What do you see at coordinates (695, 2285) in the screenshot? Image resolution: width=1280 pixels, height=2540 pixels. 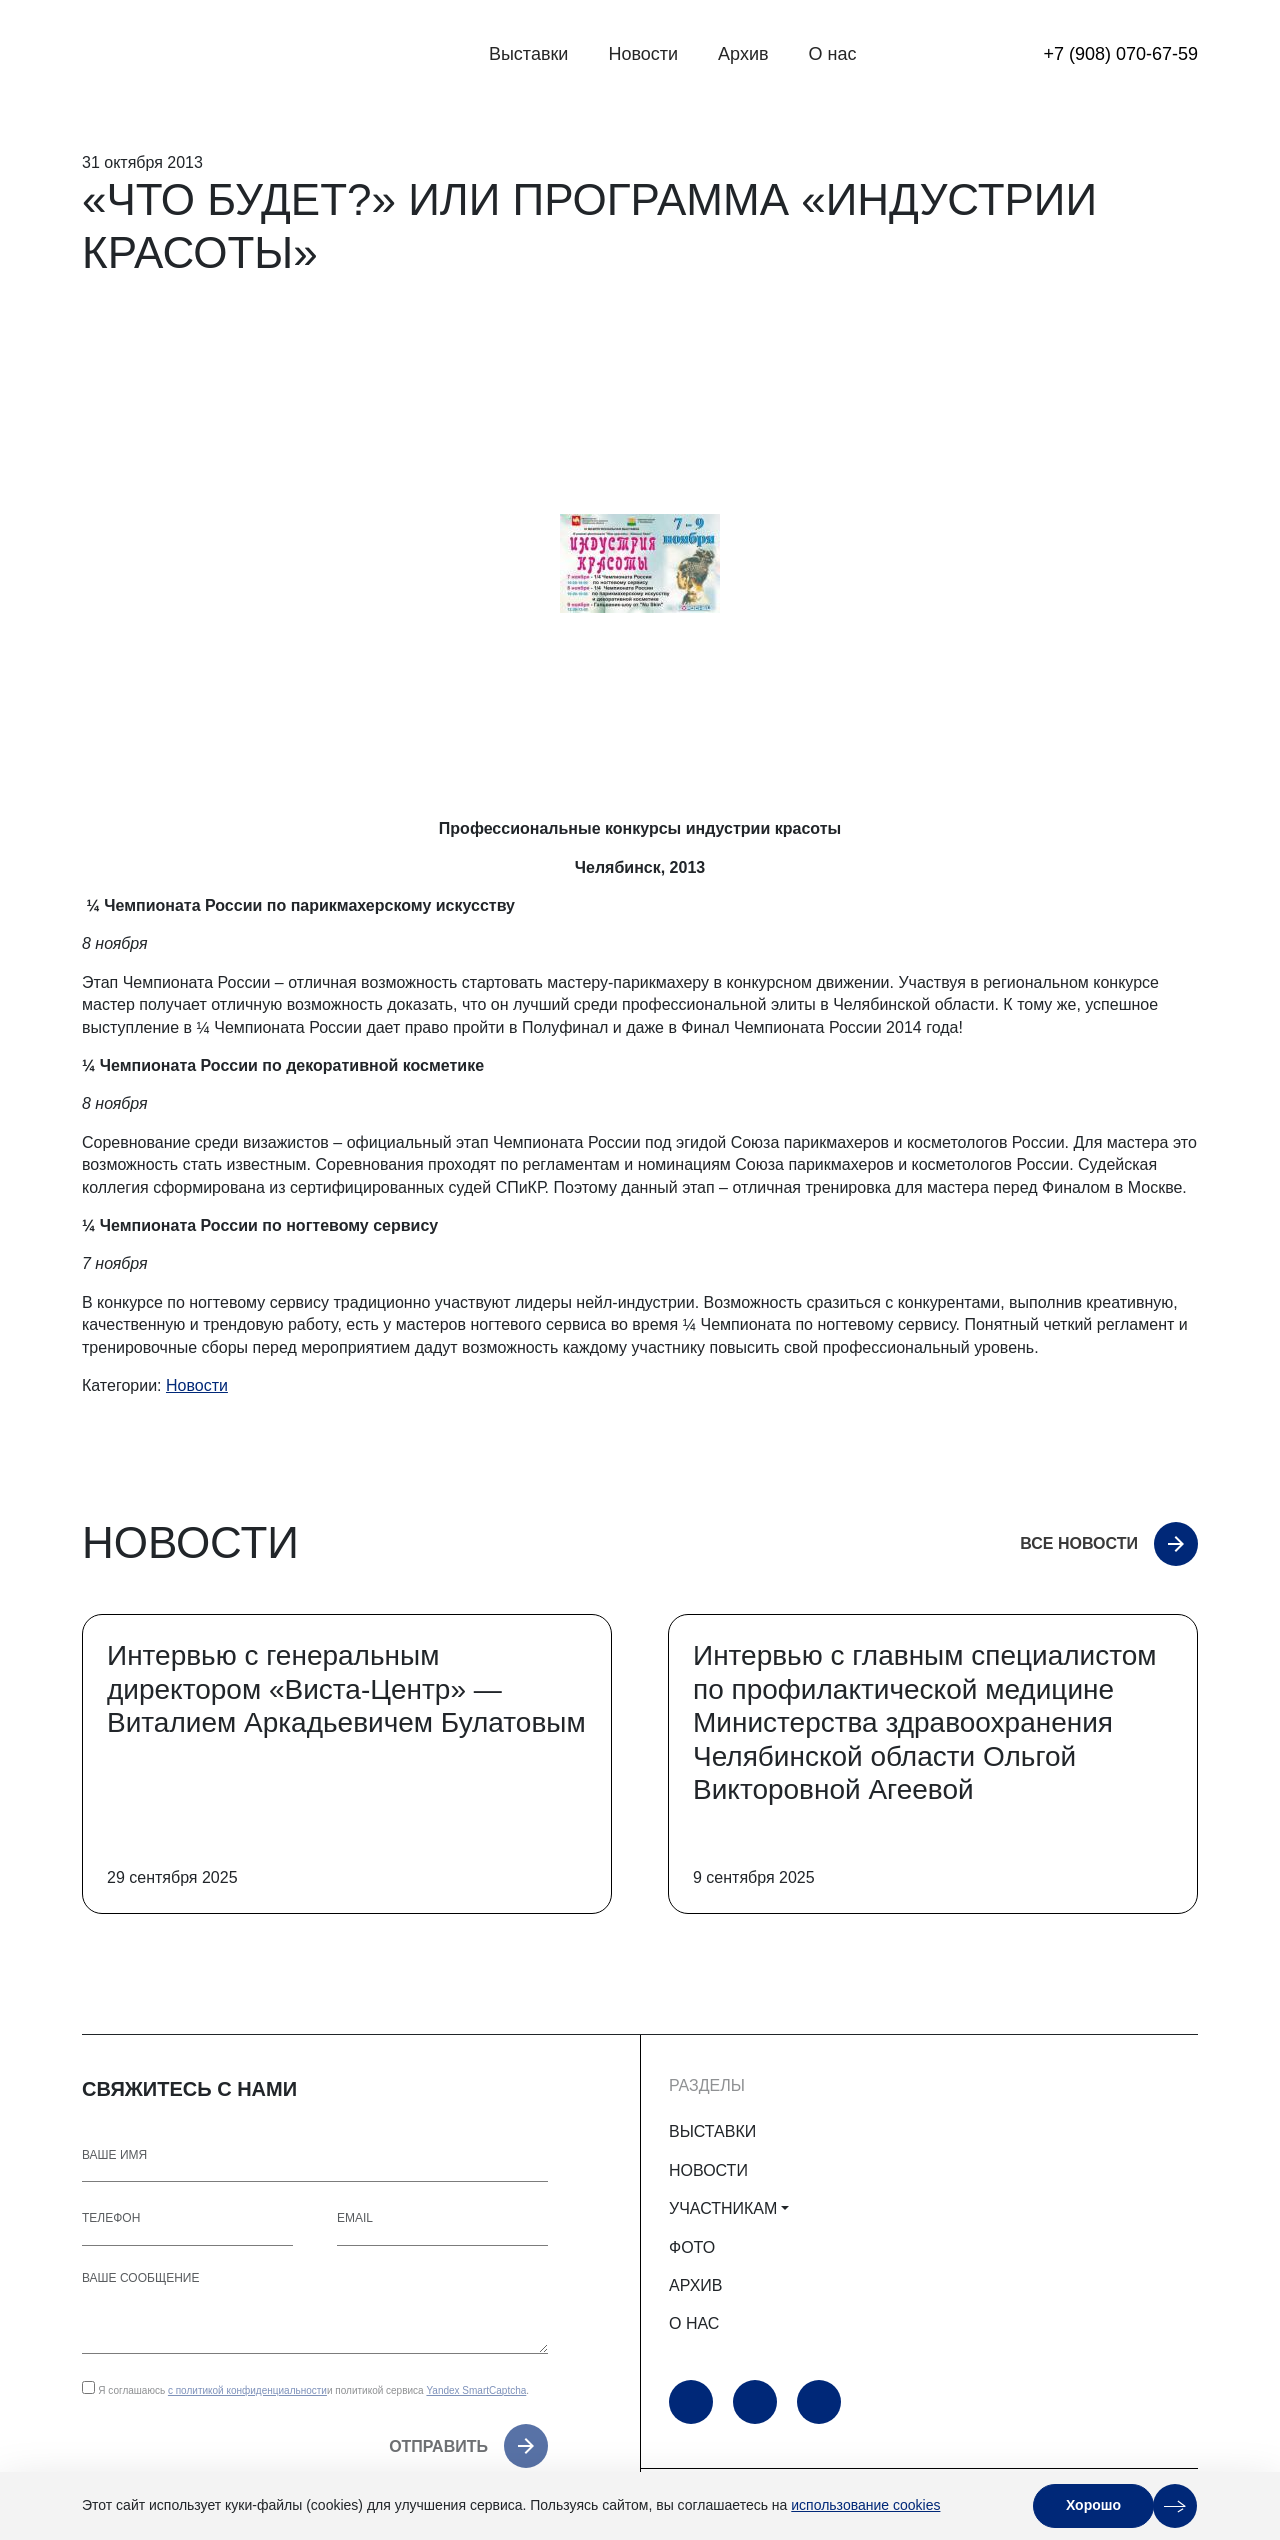 I see `АРХИВ` at bounding box center [695, 2285].